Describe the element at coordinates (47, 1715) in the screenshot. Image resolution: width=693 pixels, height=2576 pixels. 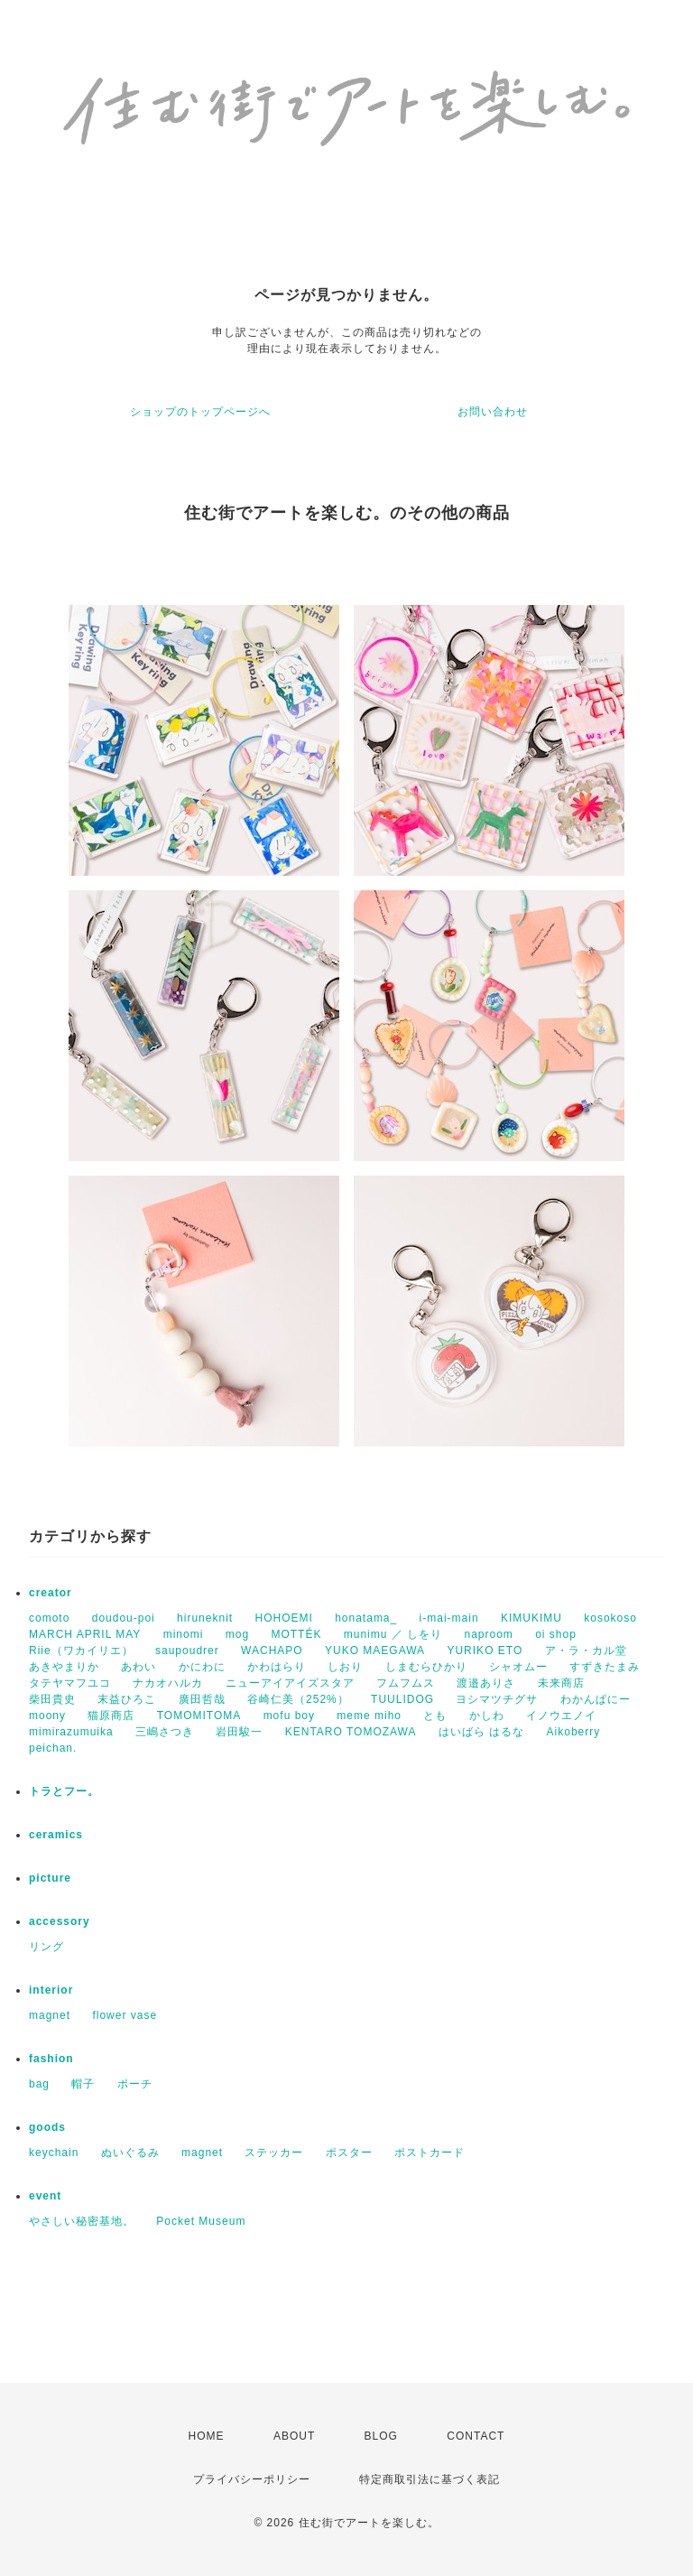
I see `moony` at that location.